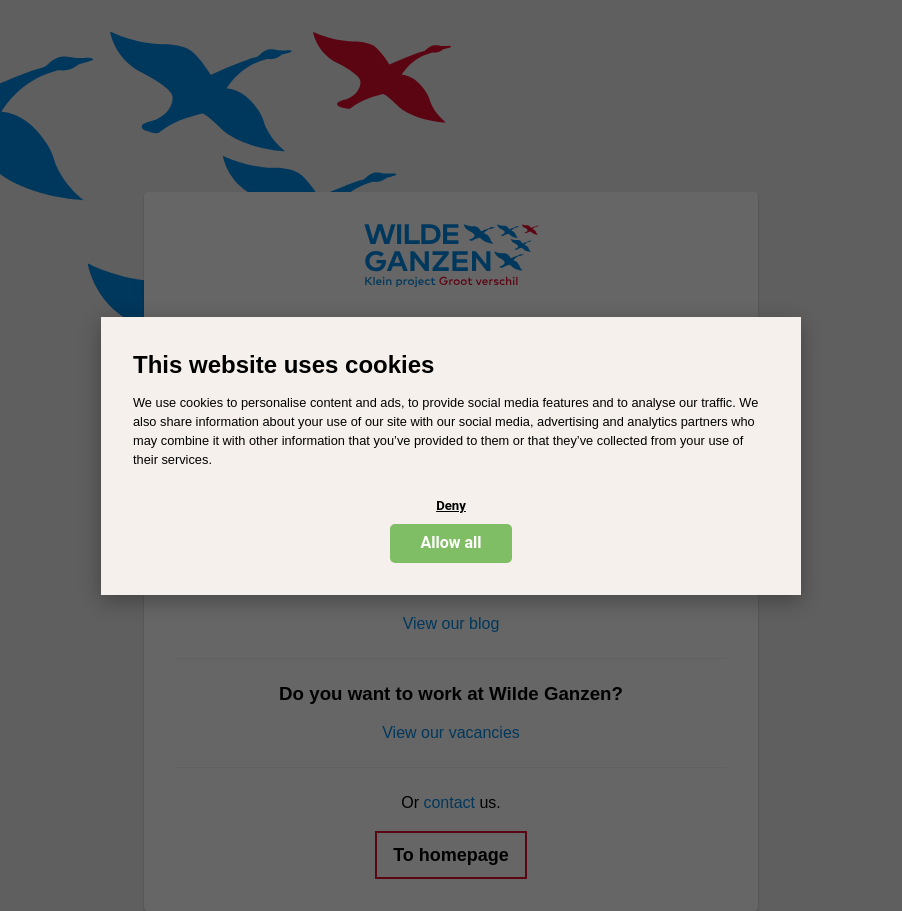 This screenshot has width=902, height=911. I want to click on Allow all, so click(450, 542).